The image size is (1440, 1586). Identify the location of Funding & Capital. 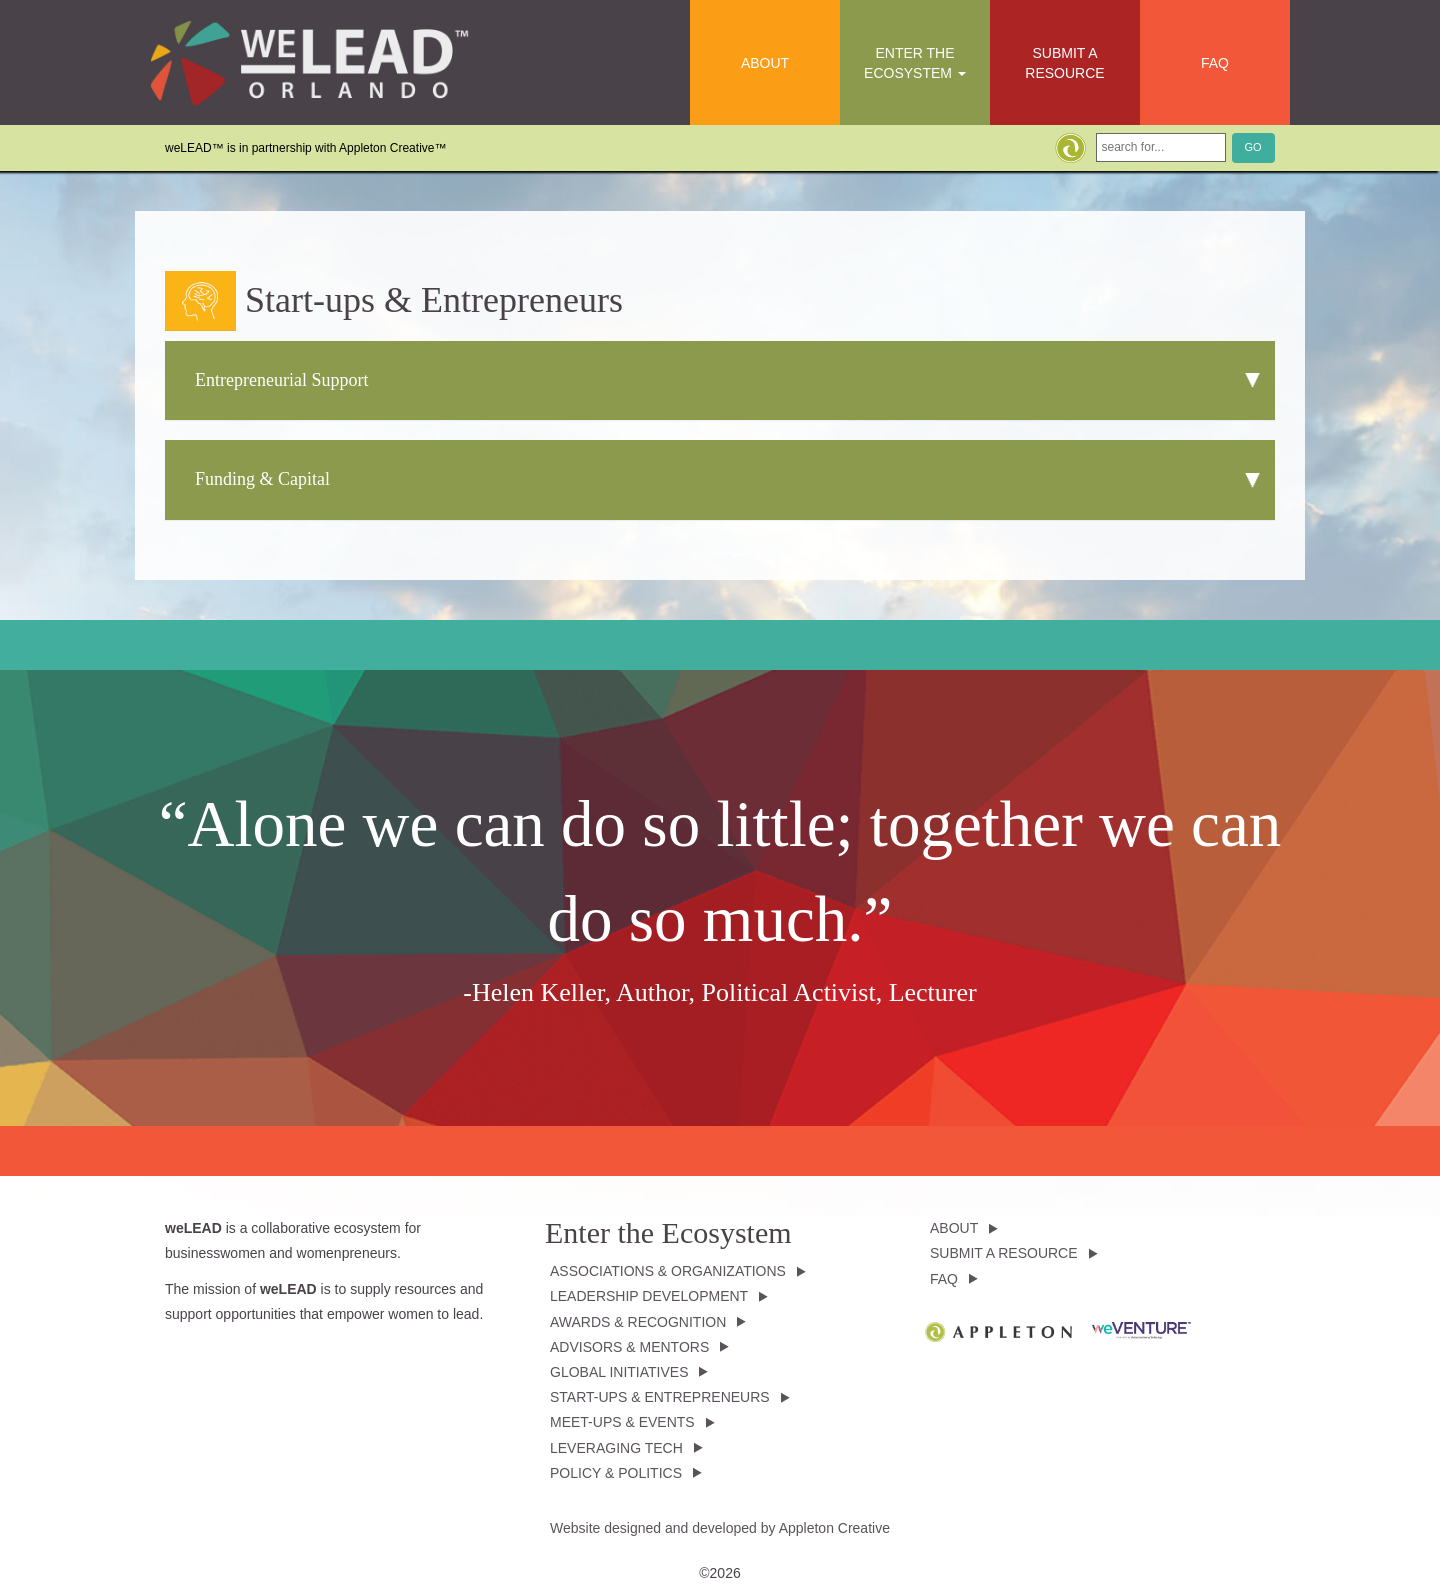
(262, 479).